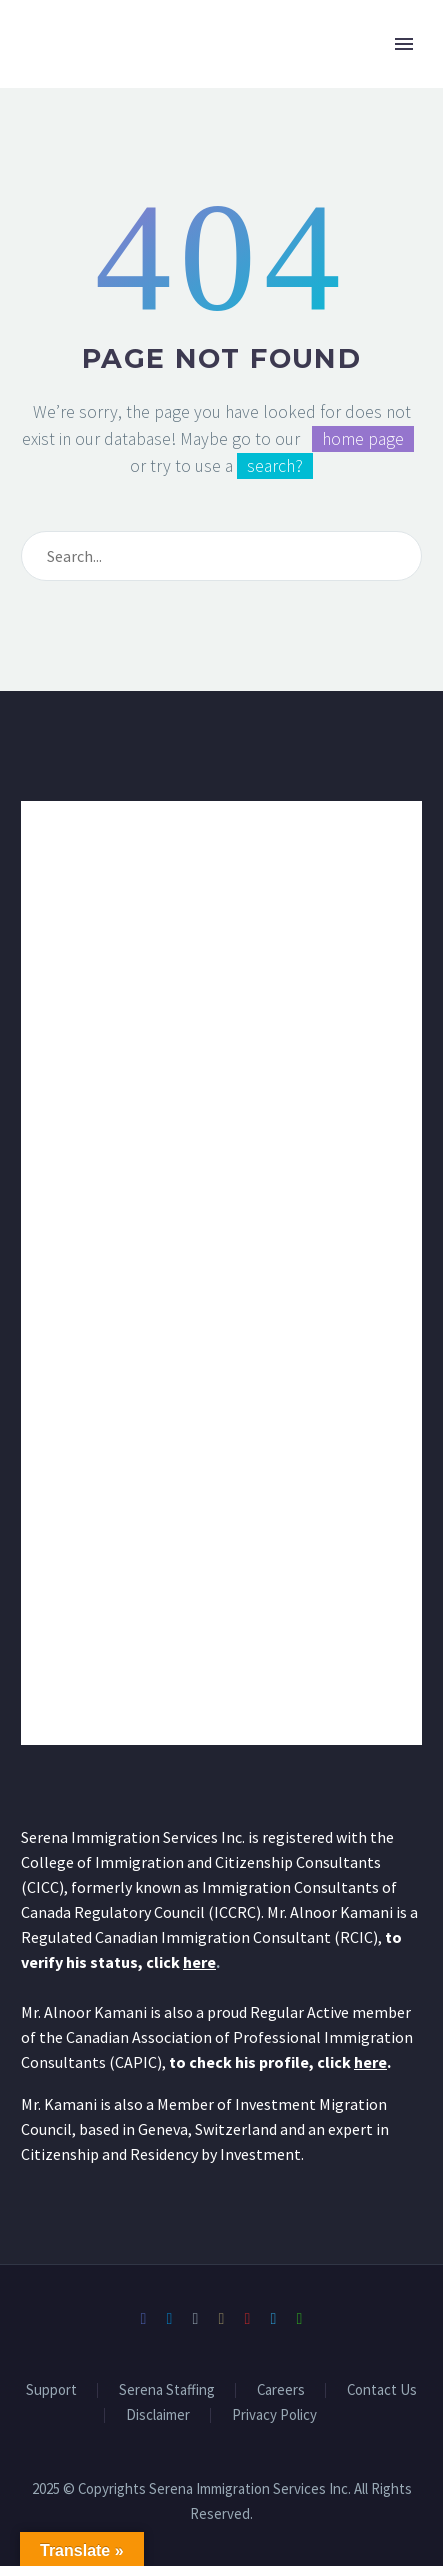  Describe the element at coordinates (363, 439) in the screenshot. I see `home page` at that location.